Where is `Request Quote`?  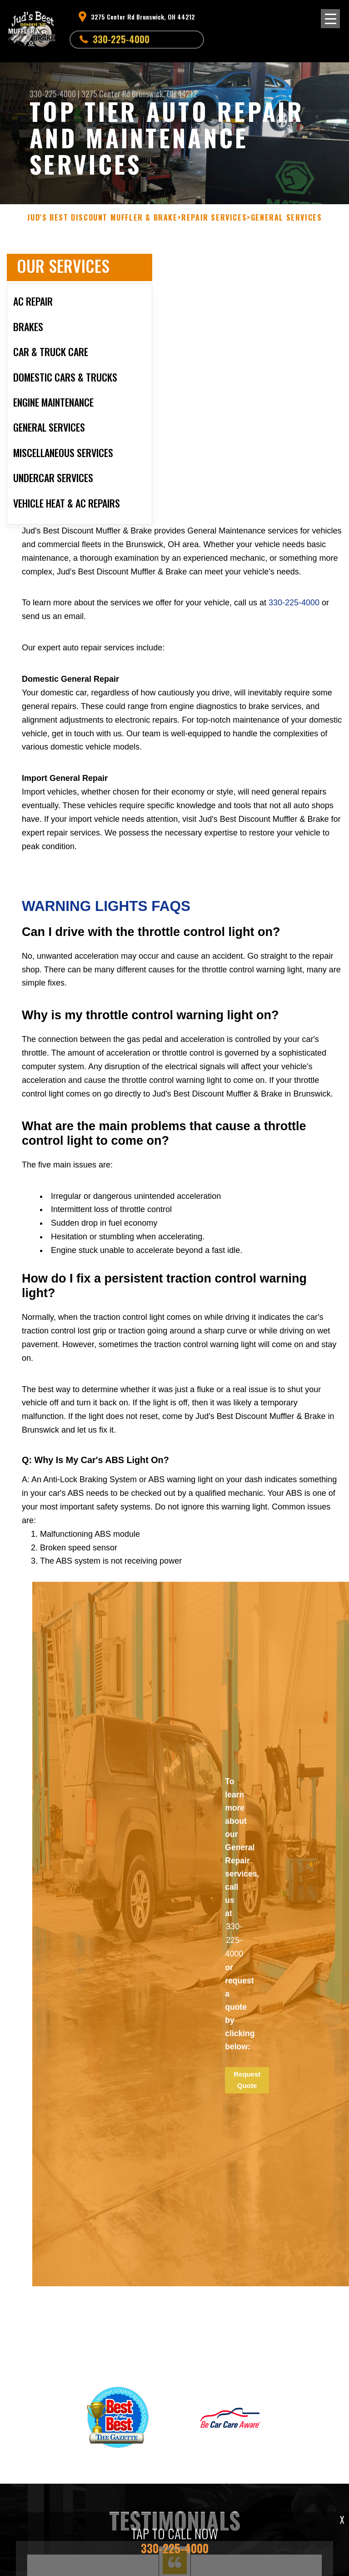
Request Quote is located at coordinates (247, 2079).